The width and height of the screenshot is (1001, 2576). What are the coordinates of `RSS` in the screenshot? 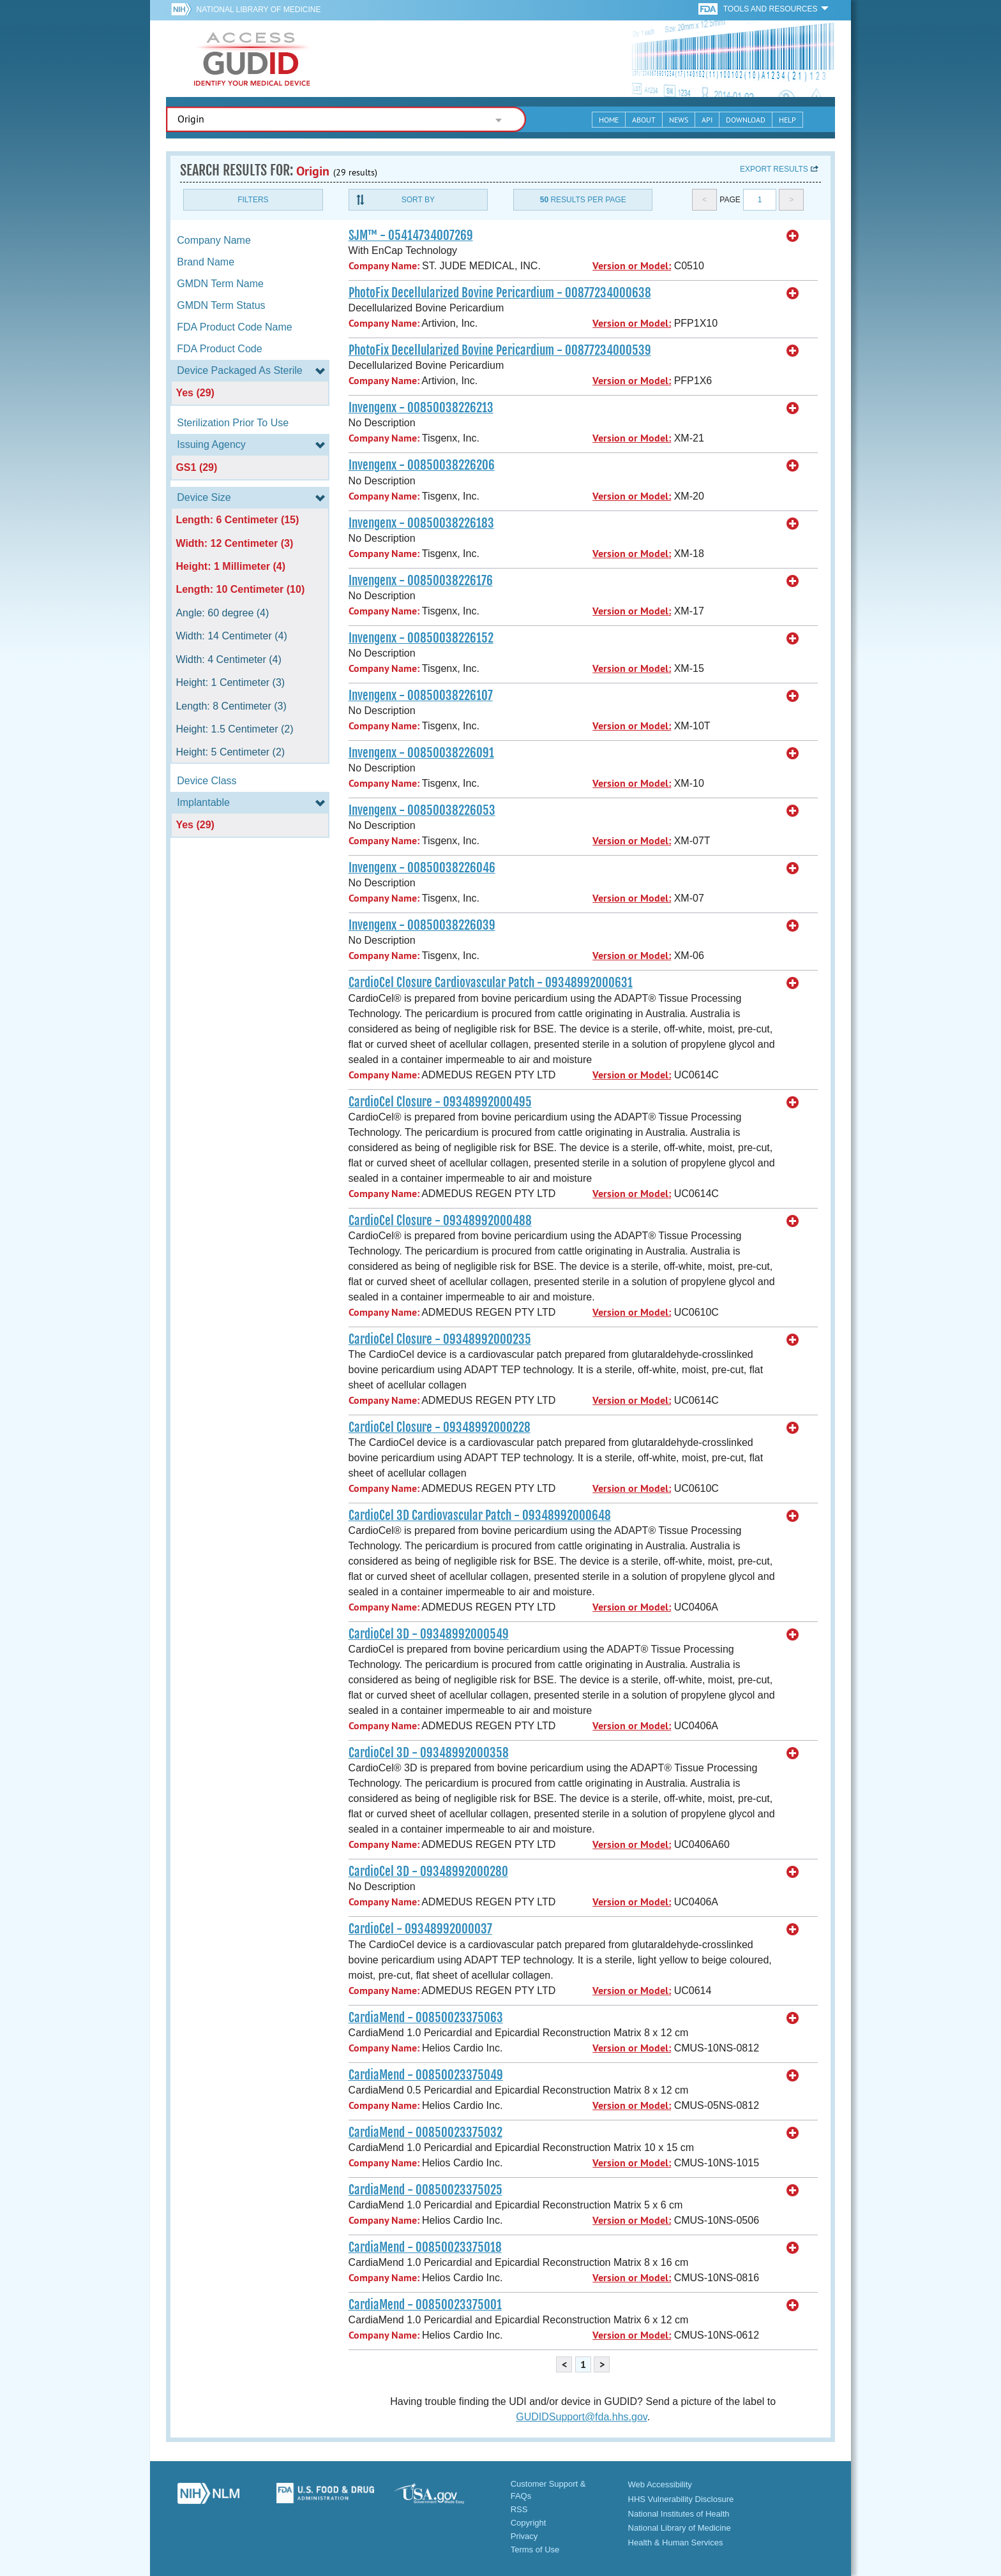 It's located at (519, 2509).